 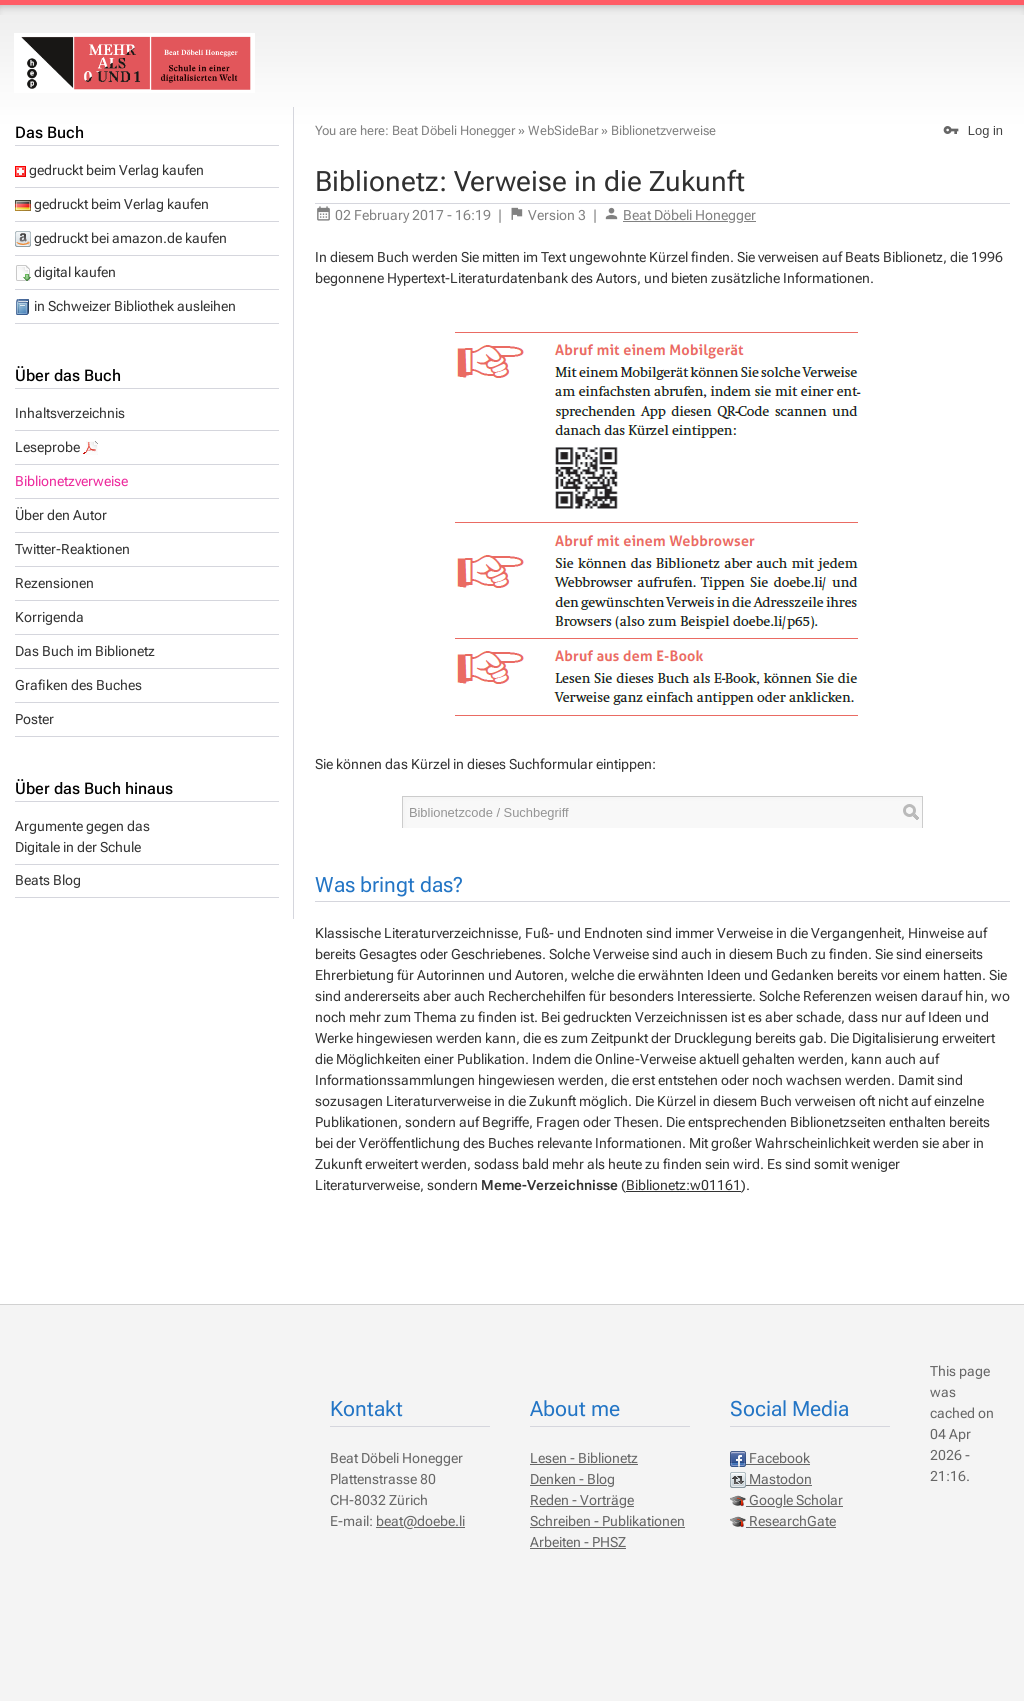 What do you see at coordinates (453, 130) in the screenshot?
I see `Beat Döbeli Honegger` at bounding box center [453, 130].